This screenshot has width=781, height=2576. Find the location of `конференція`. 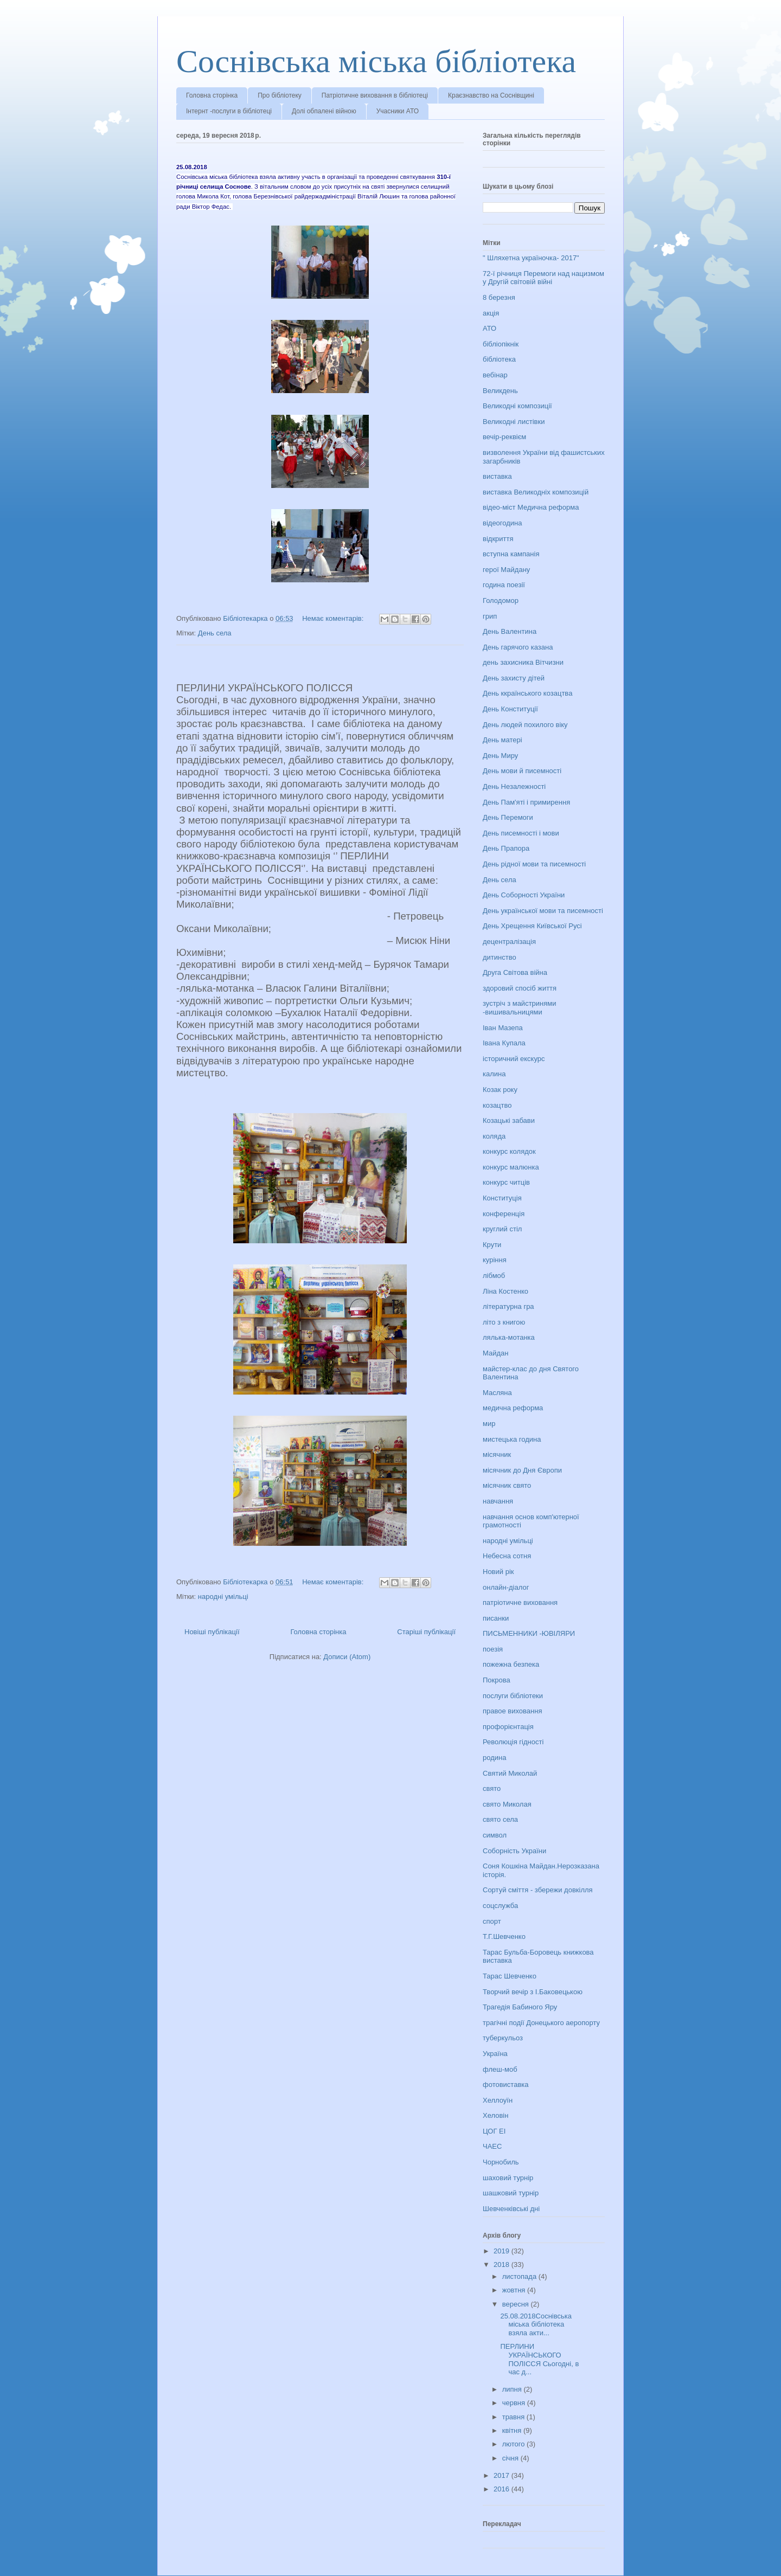

конференція is located at coordinates (503, 1214).